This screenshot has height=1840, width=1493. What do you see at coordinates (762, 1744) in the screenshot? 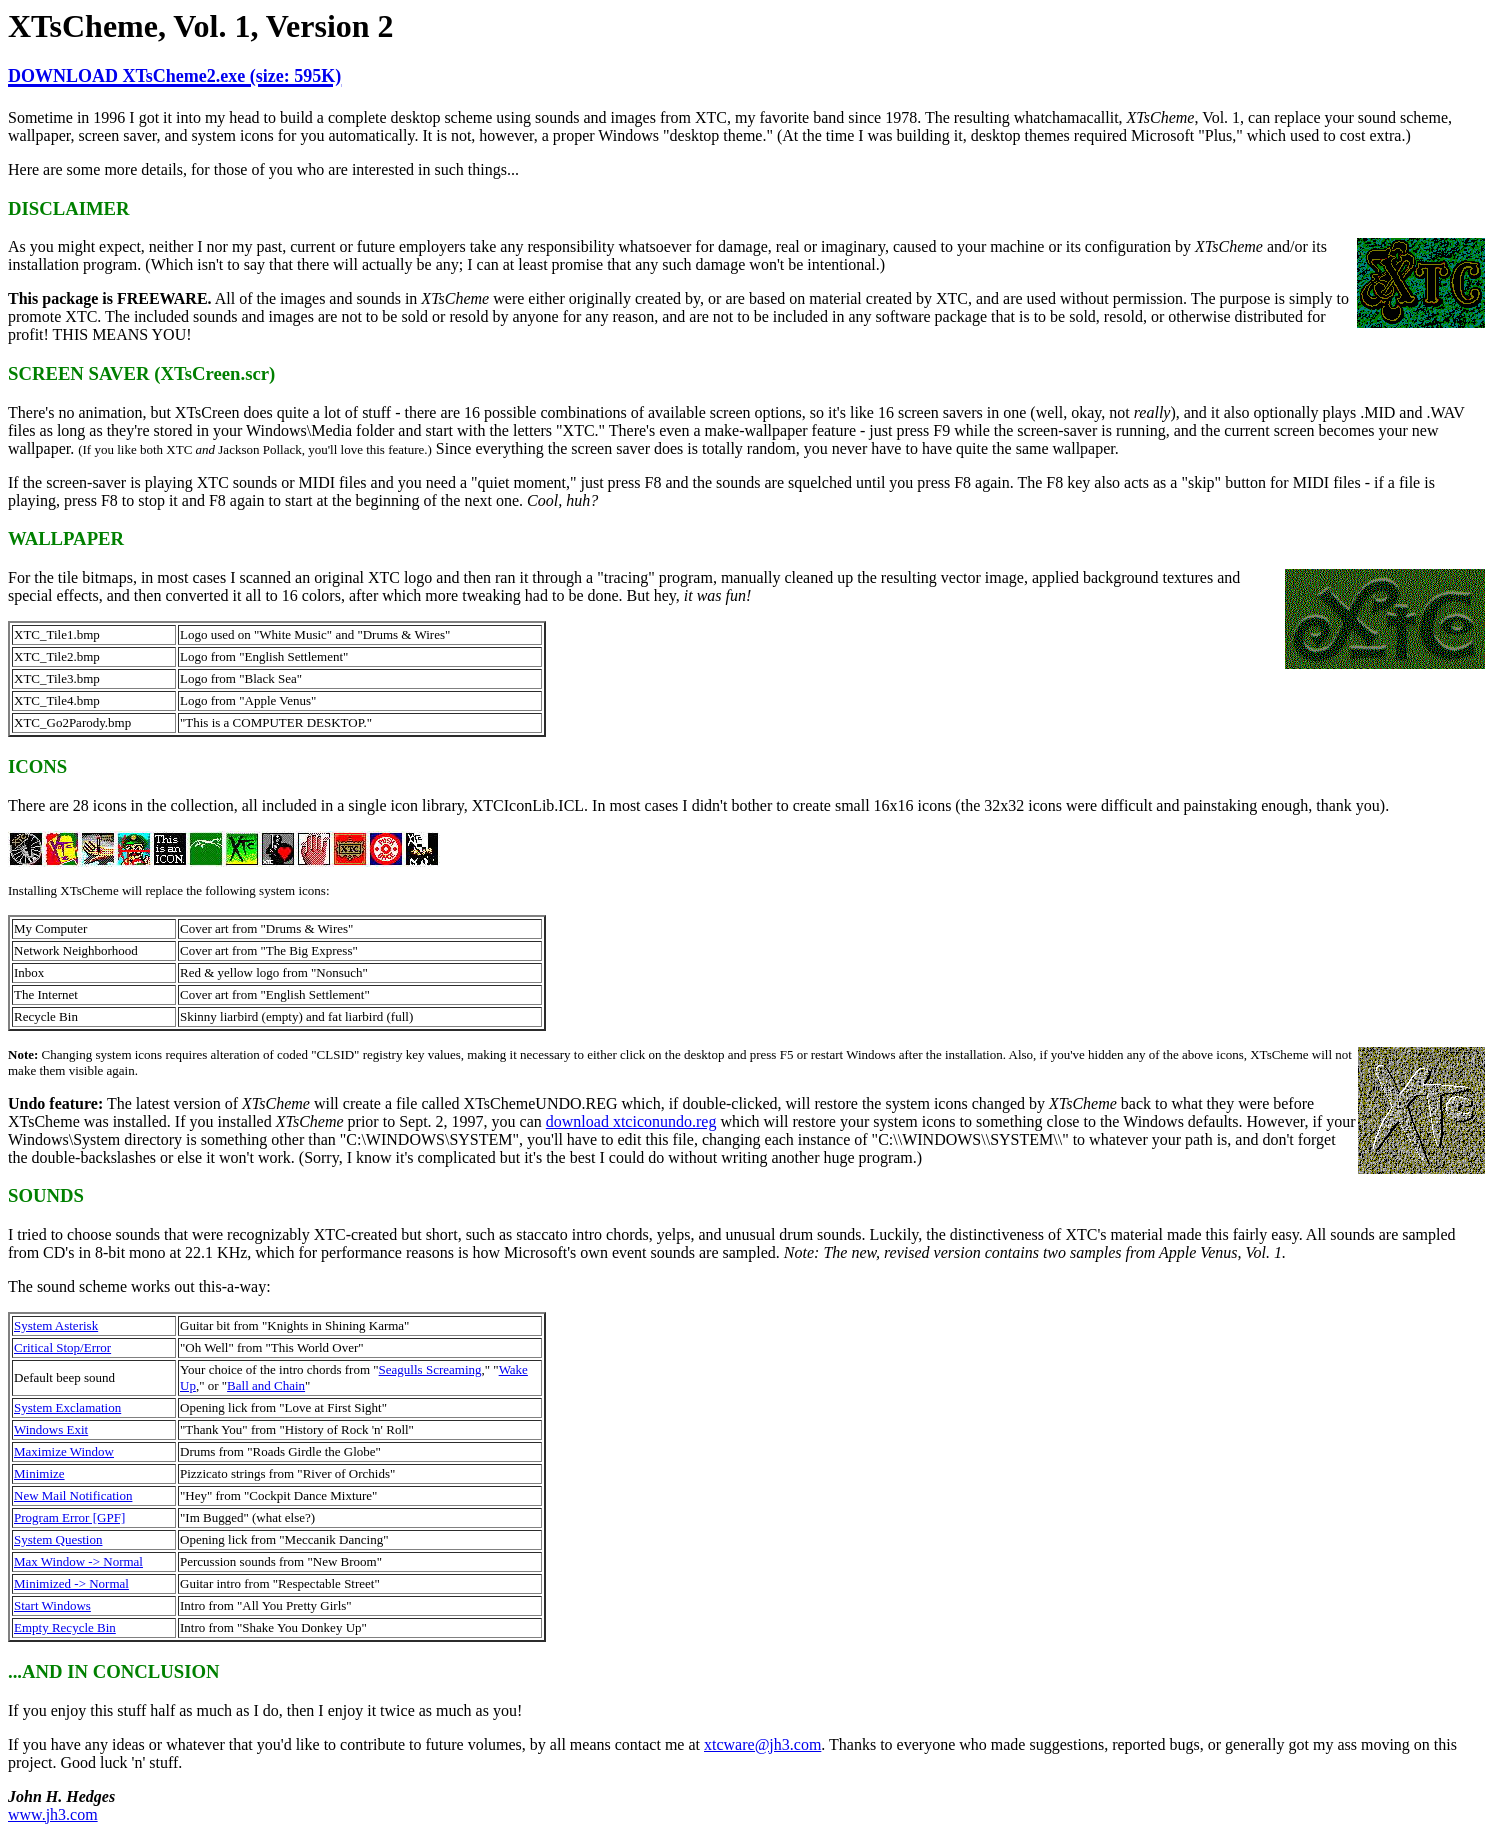
I see `xtcware@jh3.com` at bounding box center [762, 1744].